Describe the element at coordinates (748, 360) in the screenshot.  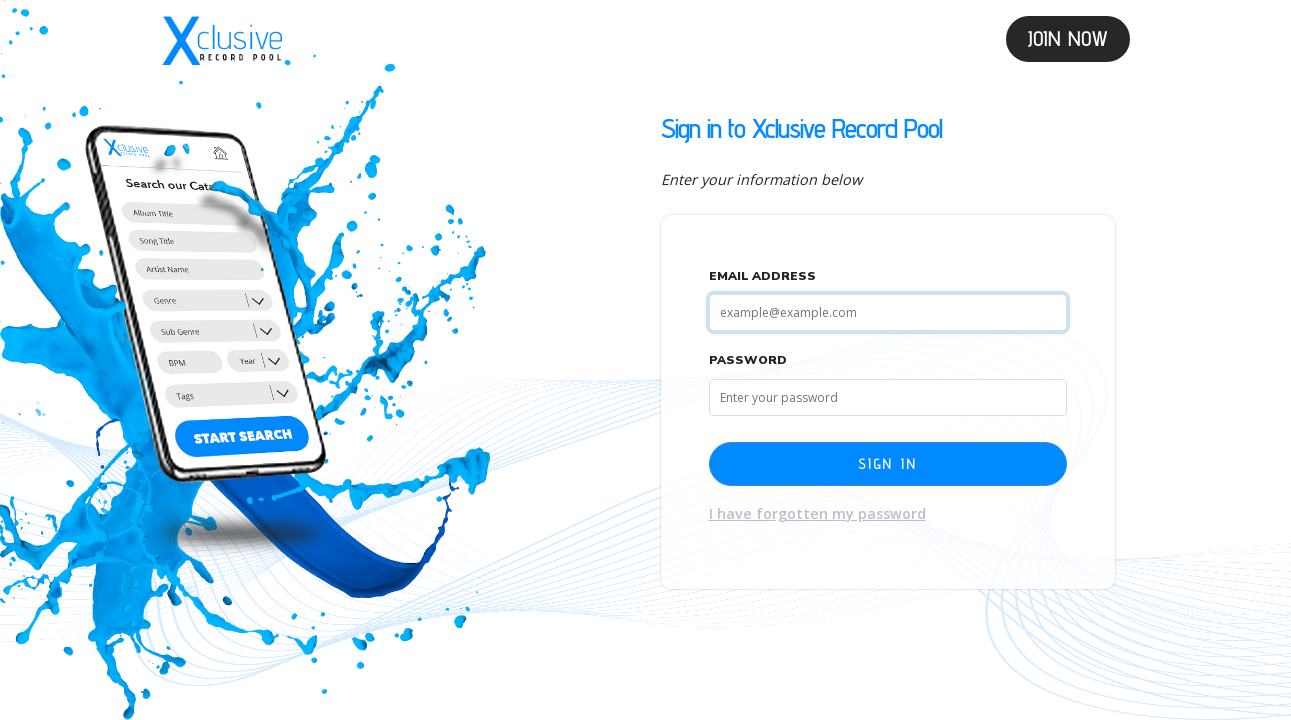
I see `Password` at that location.